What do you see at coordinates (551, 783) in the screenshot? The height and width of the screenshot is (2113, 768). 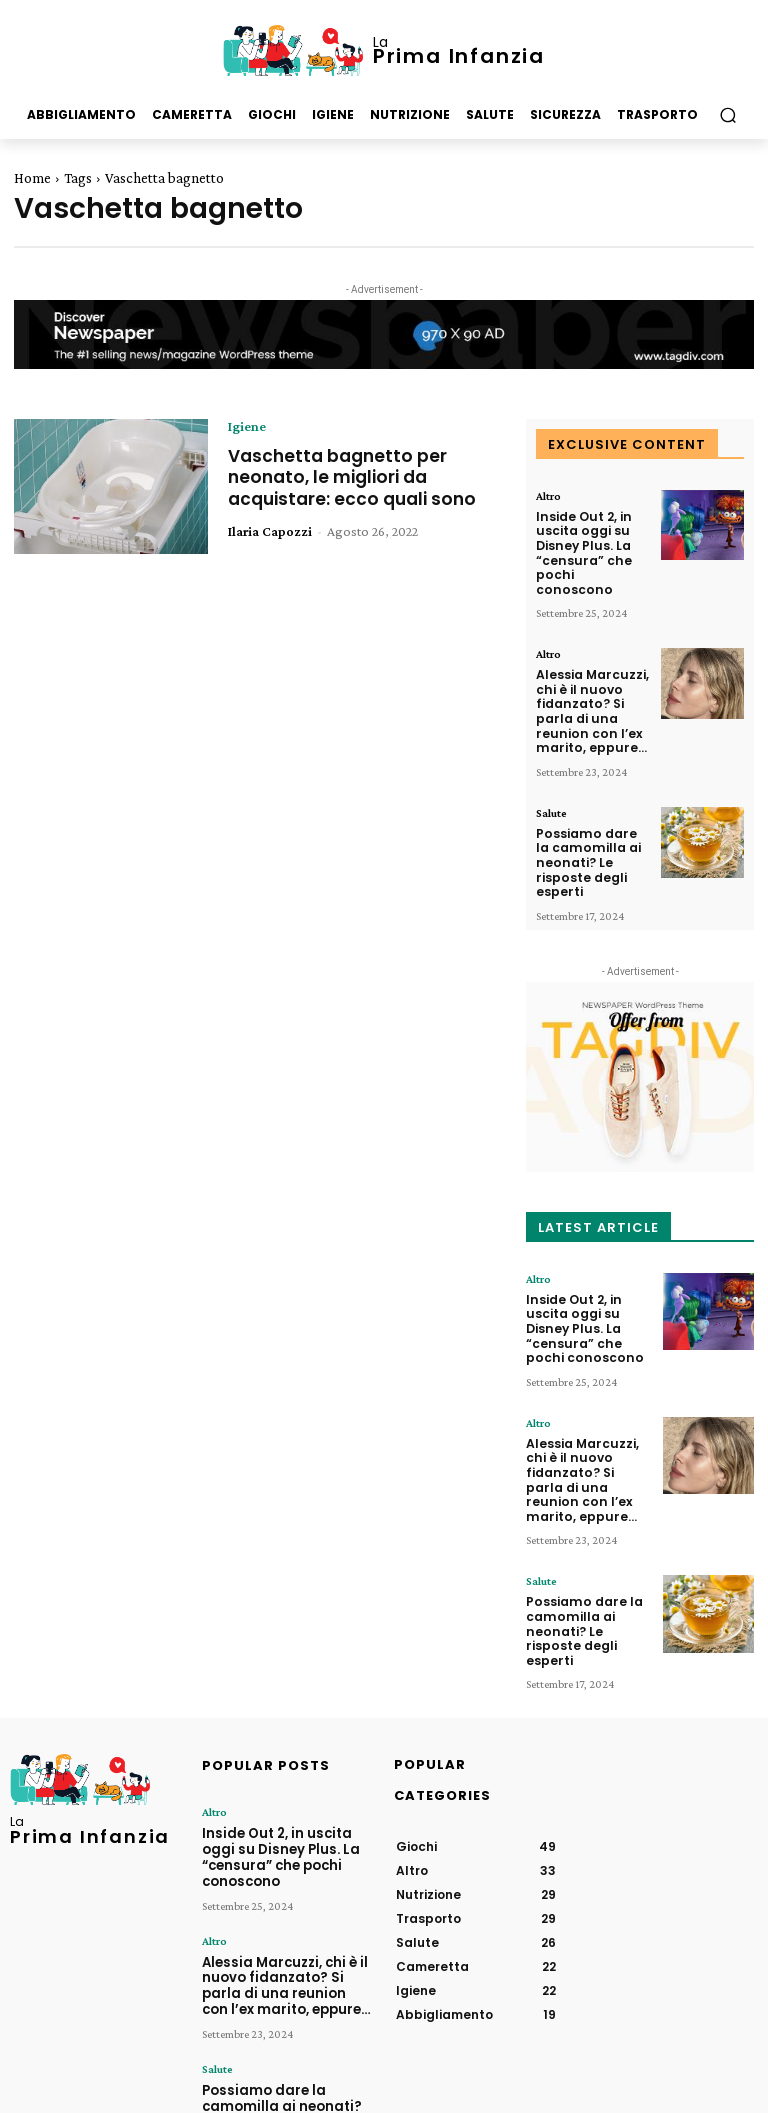 I see `Salute` at bounding box center [551, 783].